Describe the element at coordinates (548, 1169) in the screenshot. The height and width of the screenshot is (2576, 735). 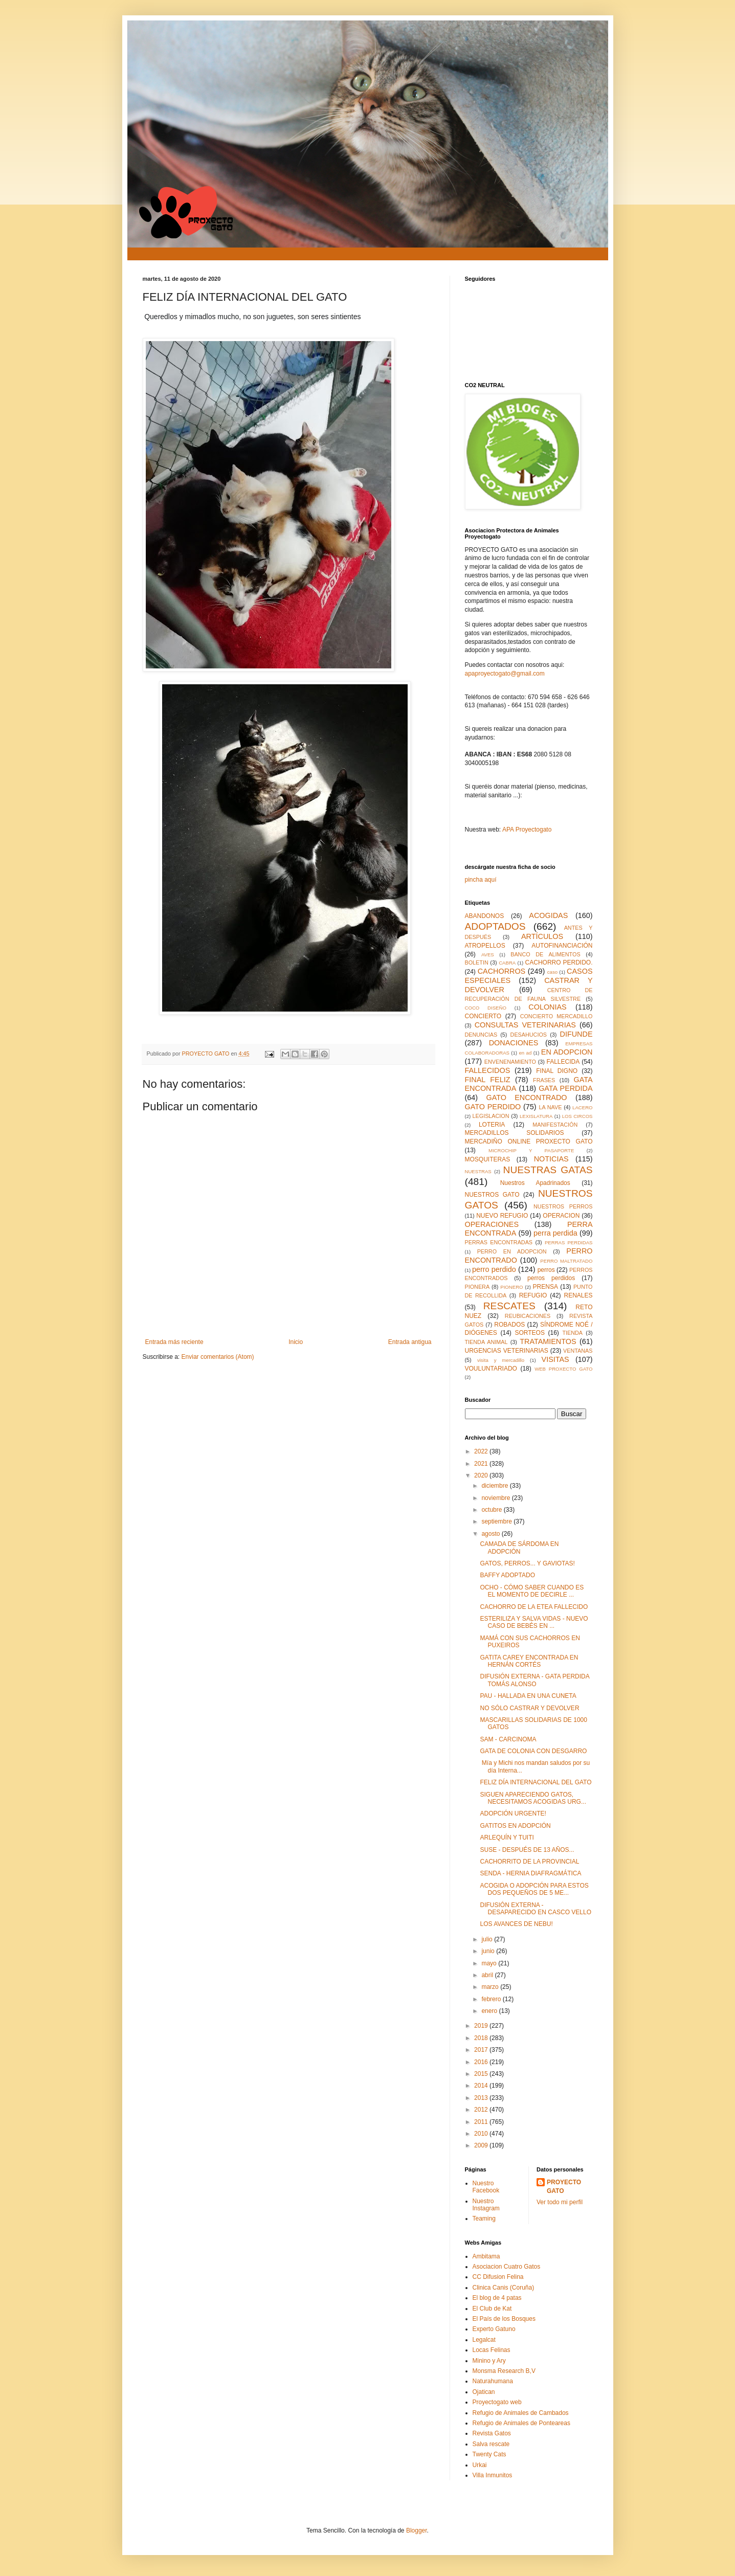
I see `NUESTRAS GATAS` at that location.